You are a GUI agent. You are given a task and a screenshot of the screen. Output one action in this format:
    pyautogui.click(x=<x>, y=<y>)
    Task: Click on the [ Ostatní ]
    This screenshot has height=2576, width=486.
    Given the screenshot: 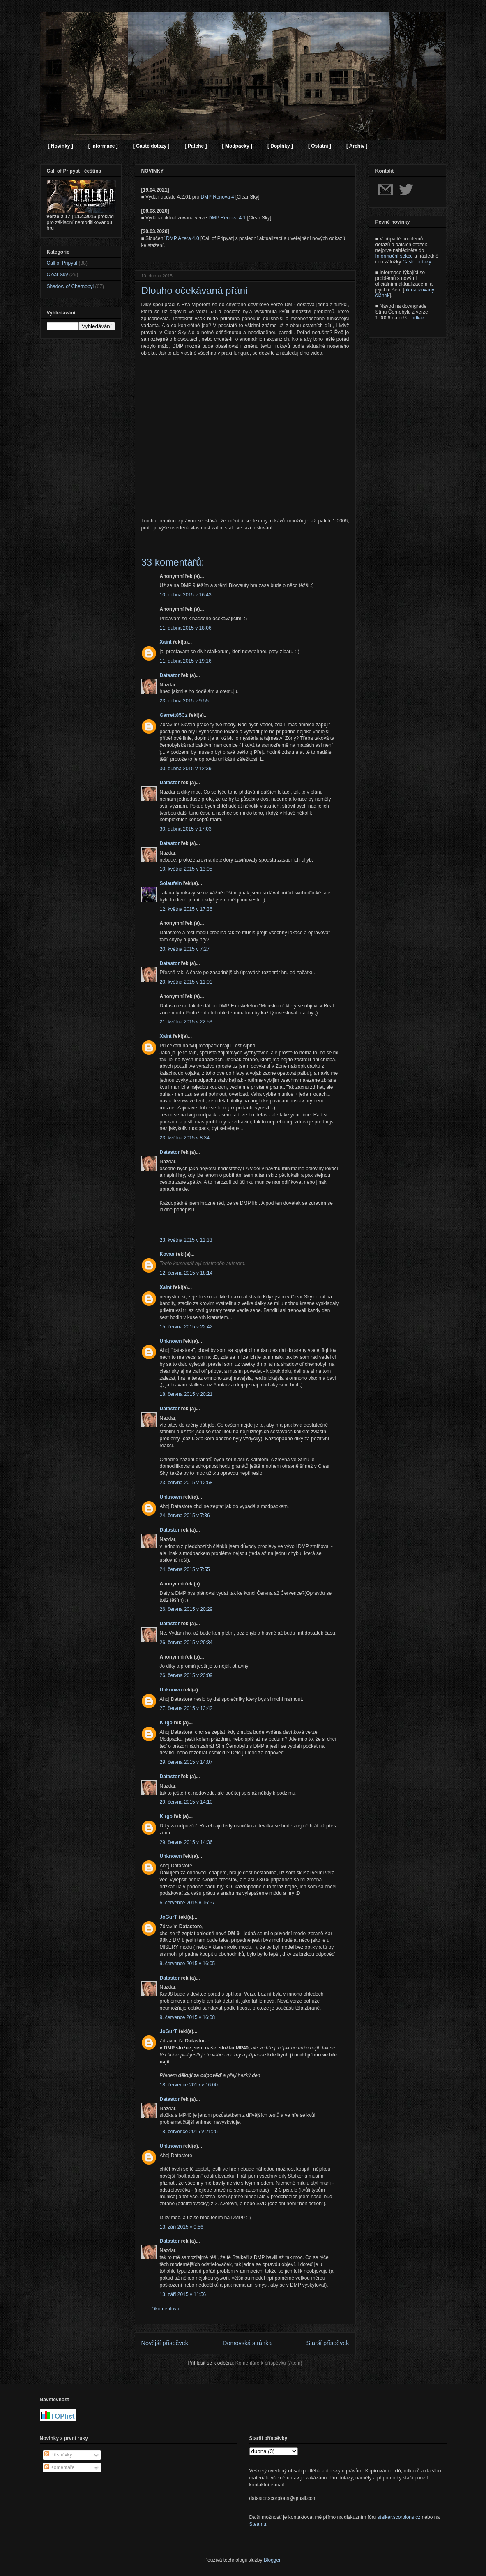 What is the action you would take?
    pyautogui.click(x=319, y=146)
    